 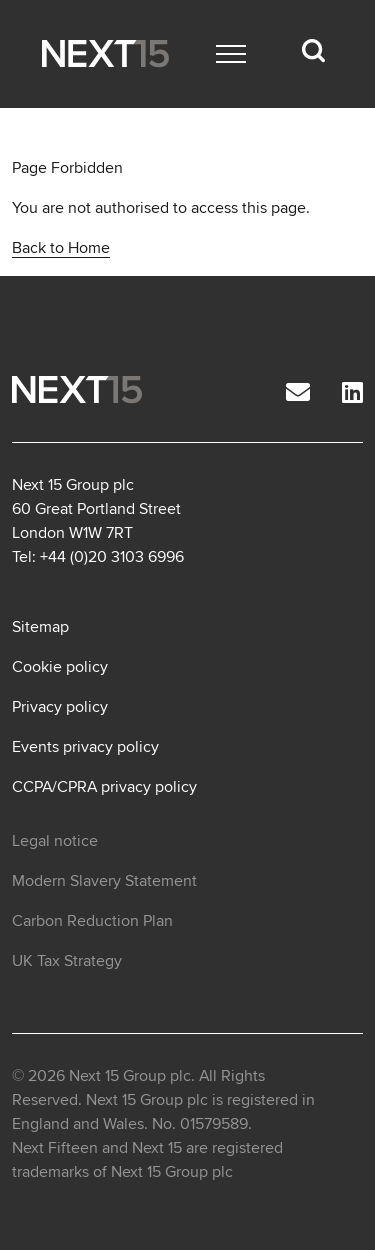 I want to click on Cookie policy, so click(x=60, y=667).